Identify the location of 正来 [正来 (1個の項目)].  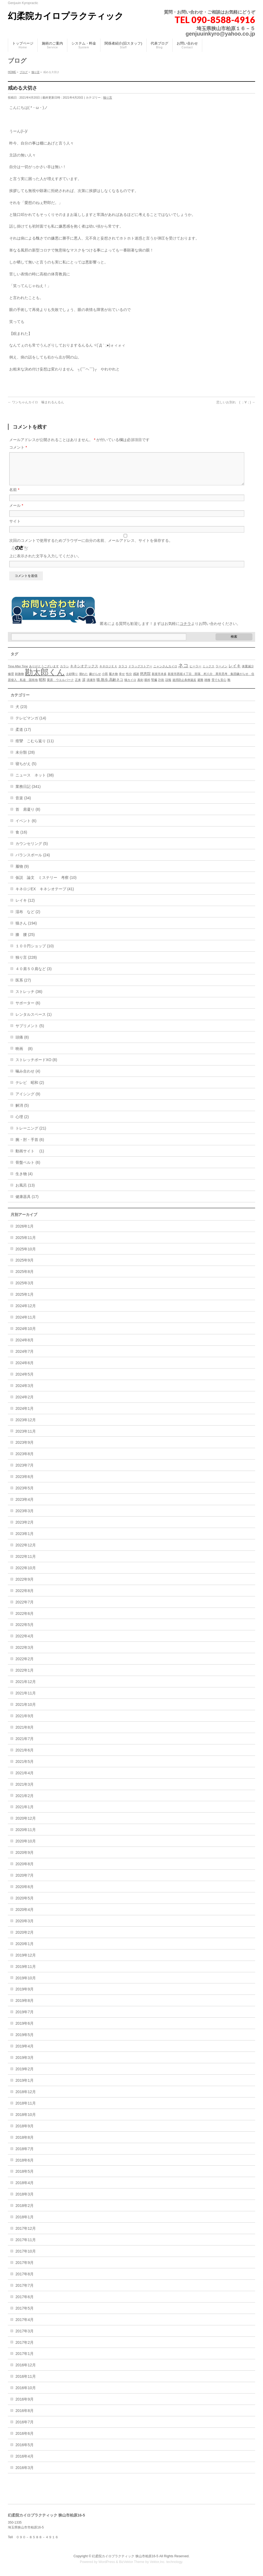
(78, 686).